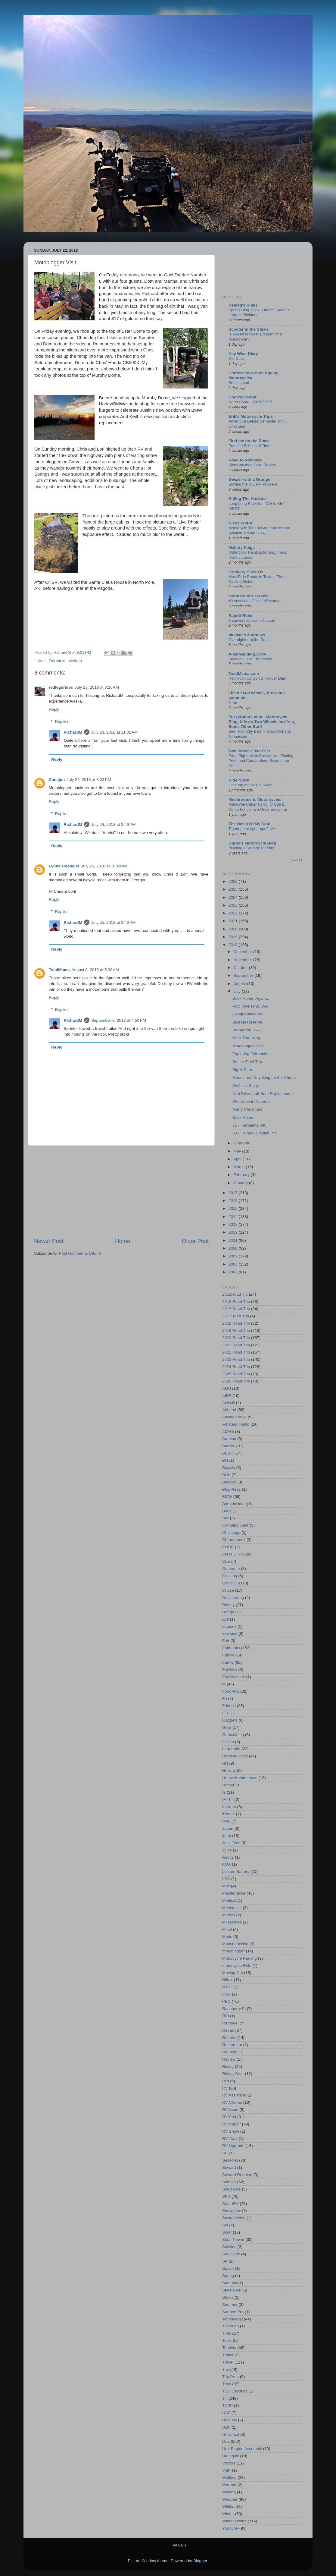 This screenshot has height=2576, width=336. What do you see at coordinates (249, 596) in the screenshot?
I see `Tombstone's Travels` at bounding box center [249, 596].